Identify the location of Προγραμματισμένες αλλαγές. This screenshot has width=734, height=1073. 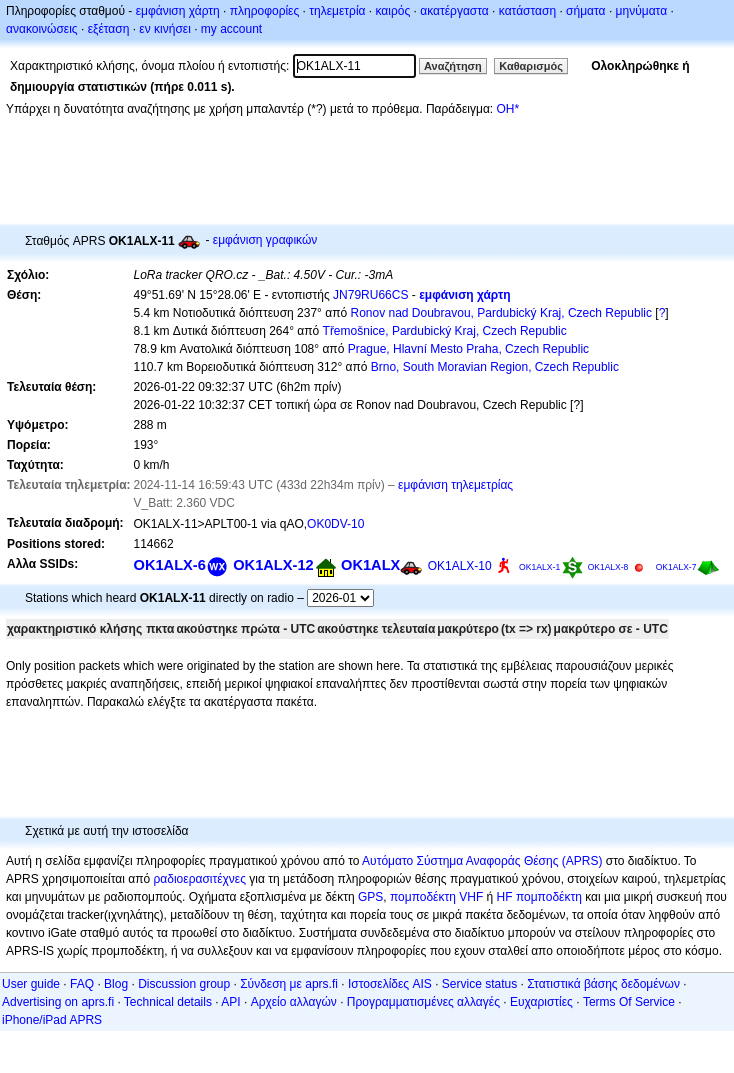
(423, 1002).